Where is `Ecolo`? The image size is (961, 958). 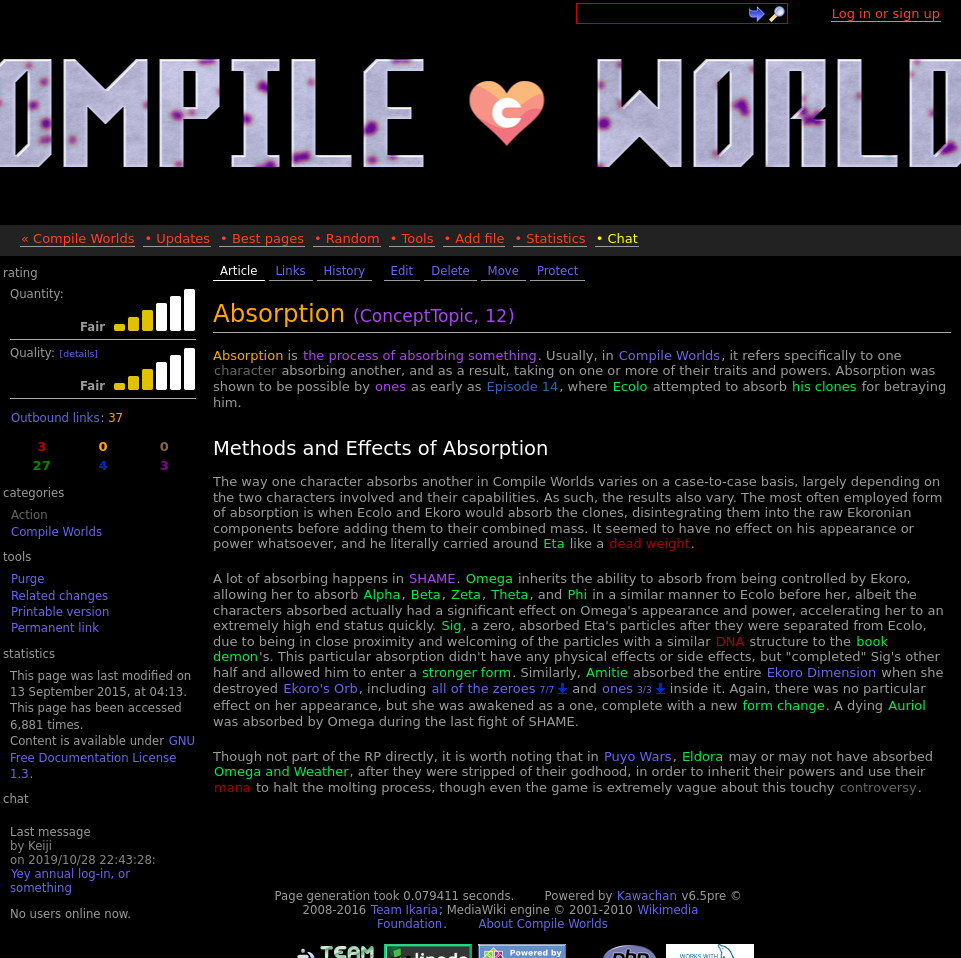 Ecolo is located at coordinates (630, 386).